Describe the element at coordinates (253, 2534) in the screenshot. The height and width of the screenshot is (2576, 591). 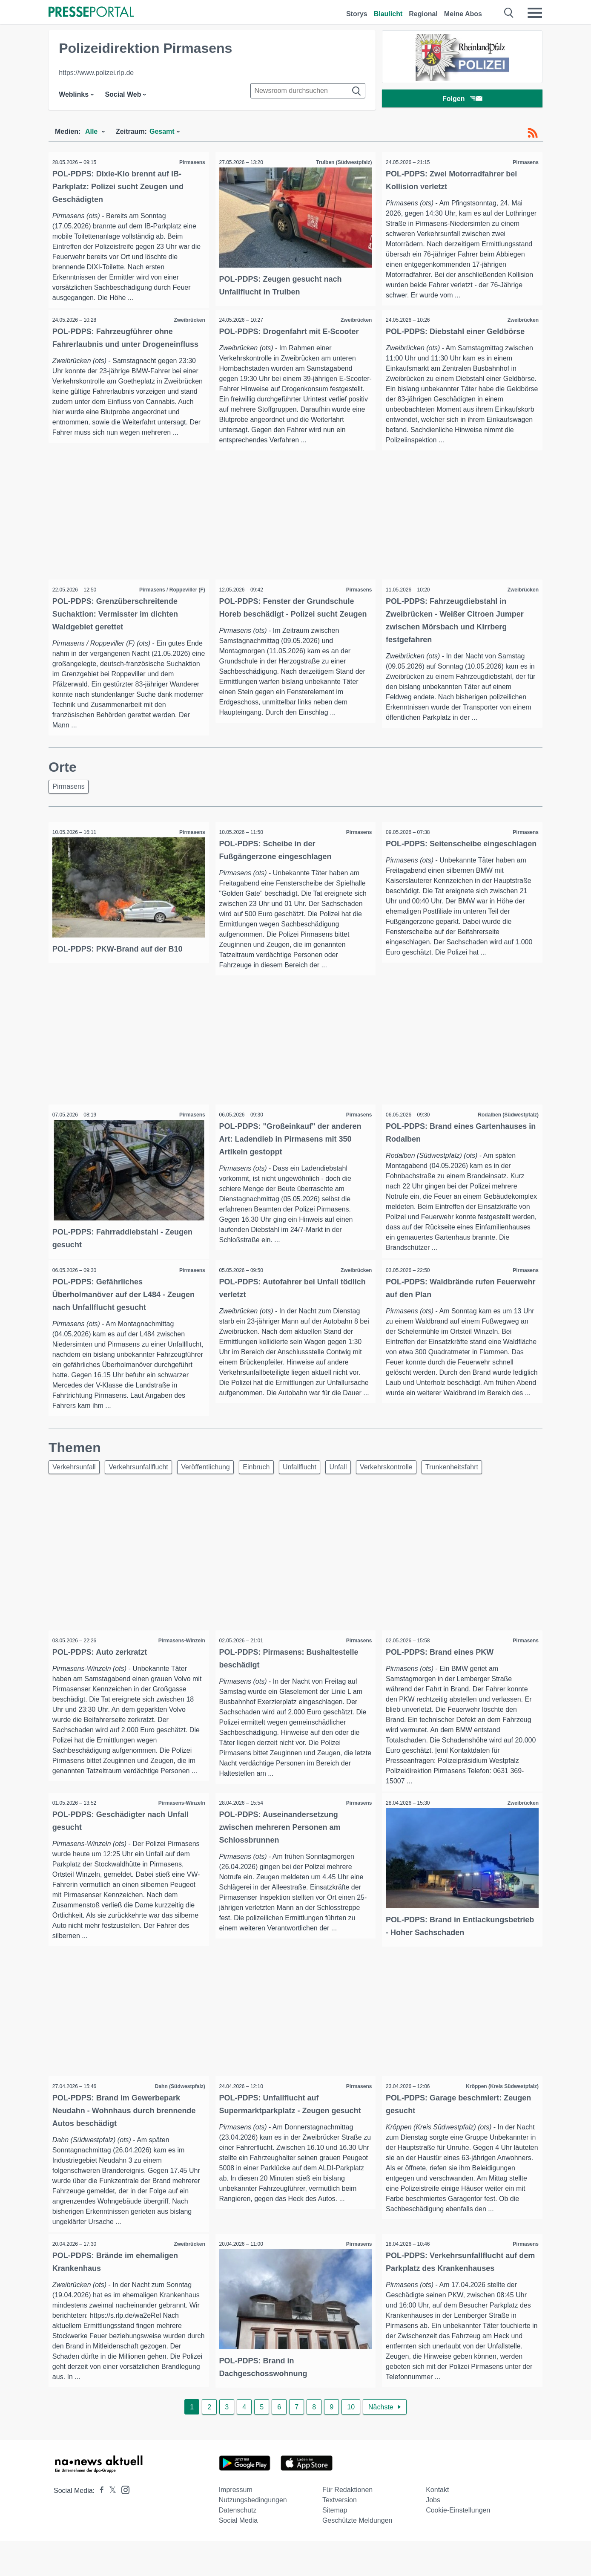
I see `Nutzungsbedingungen` at that location.